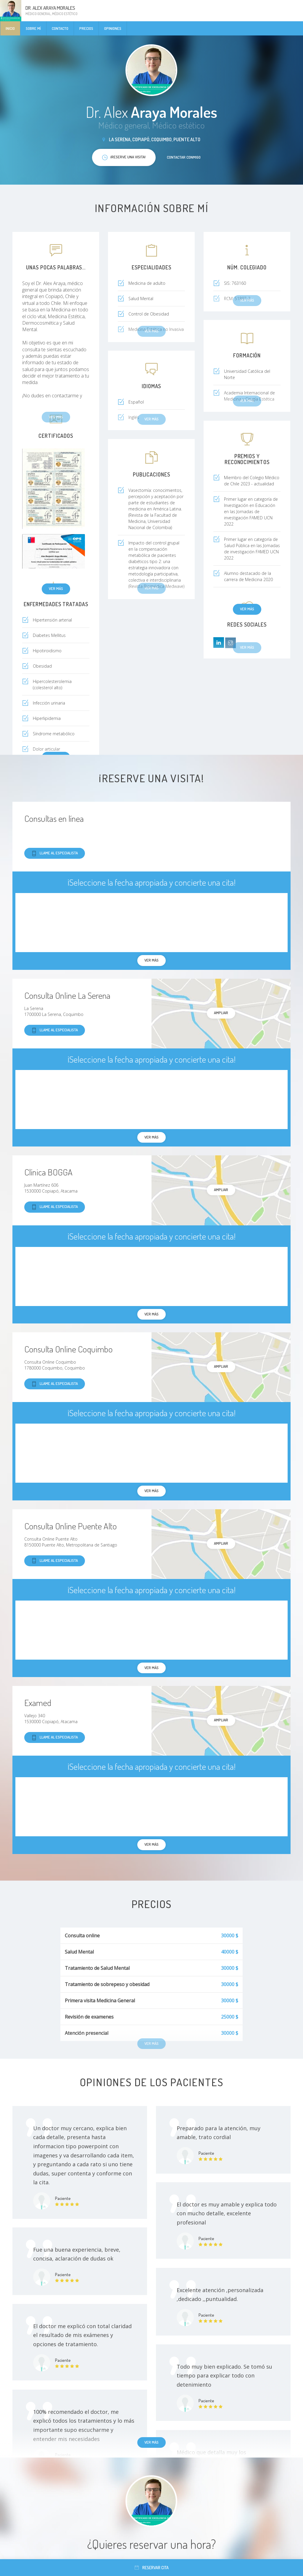 The width and height of the screenshot is (303, 2576). Describe the element at coordinates (54, 853) in the screenshot. I see `Llame al especialista` at that location.